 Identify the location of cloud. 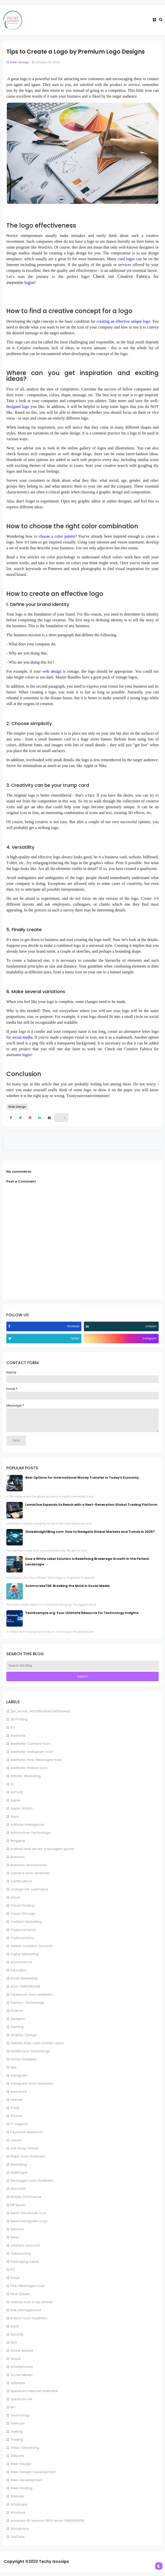
(15, 1901).